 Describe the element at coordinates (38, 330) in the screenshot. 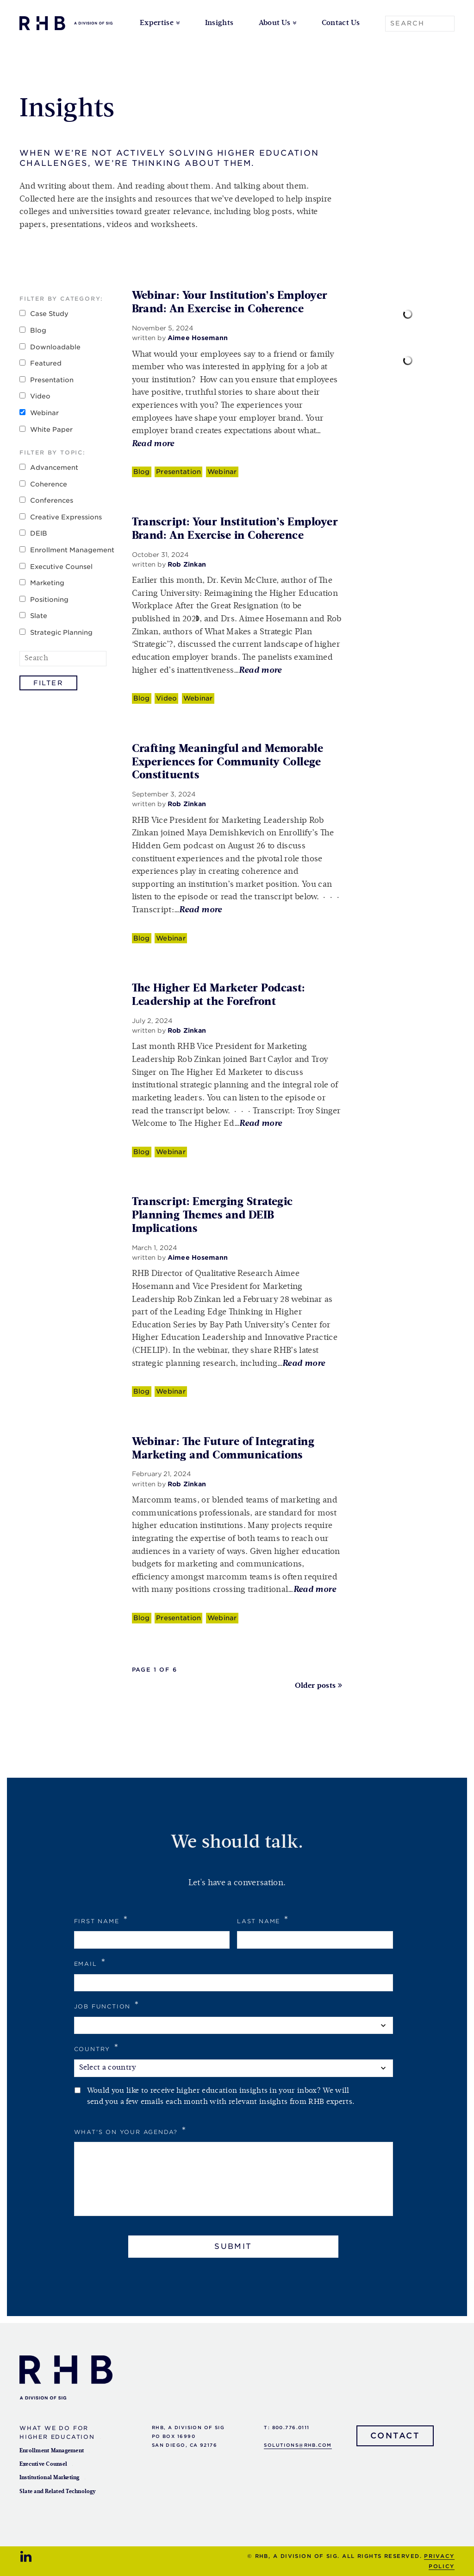

I see `Blog` at that location.